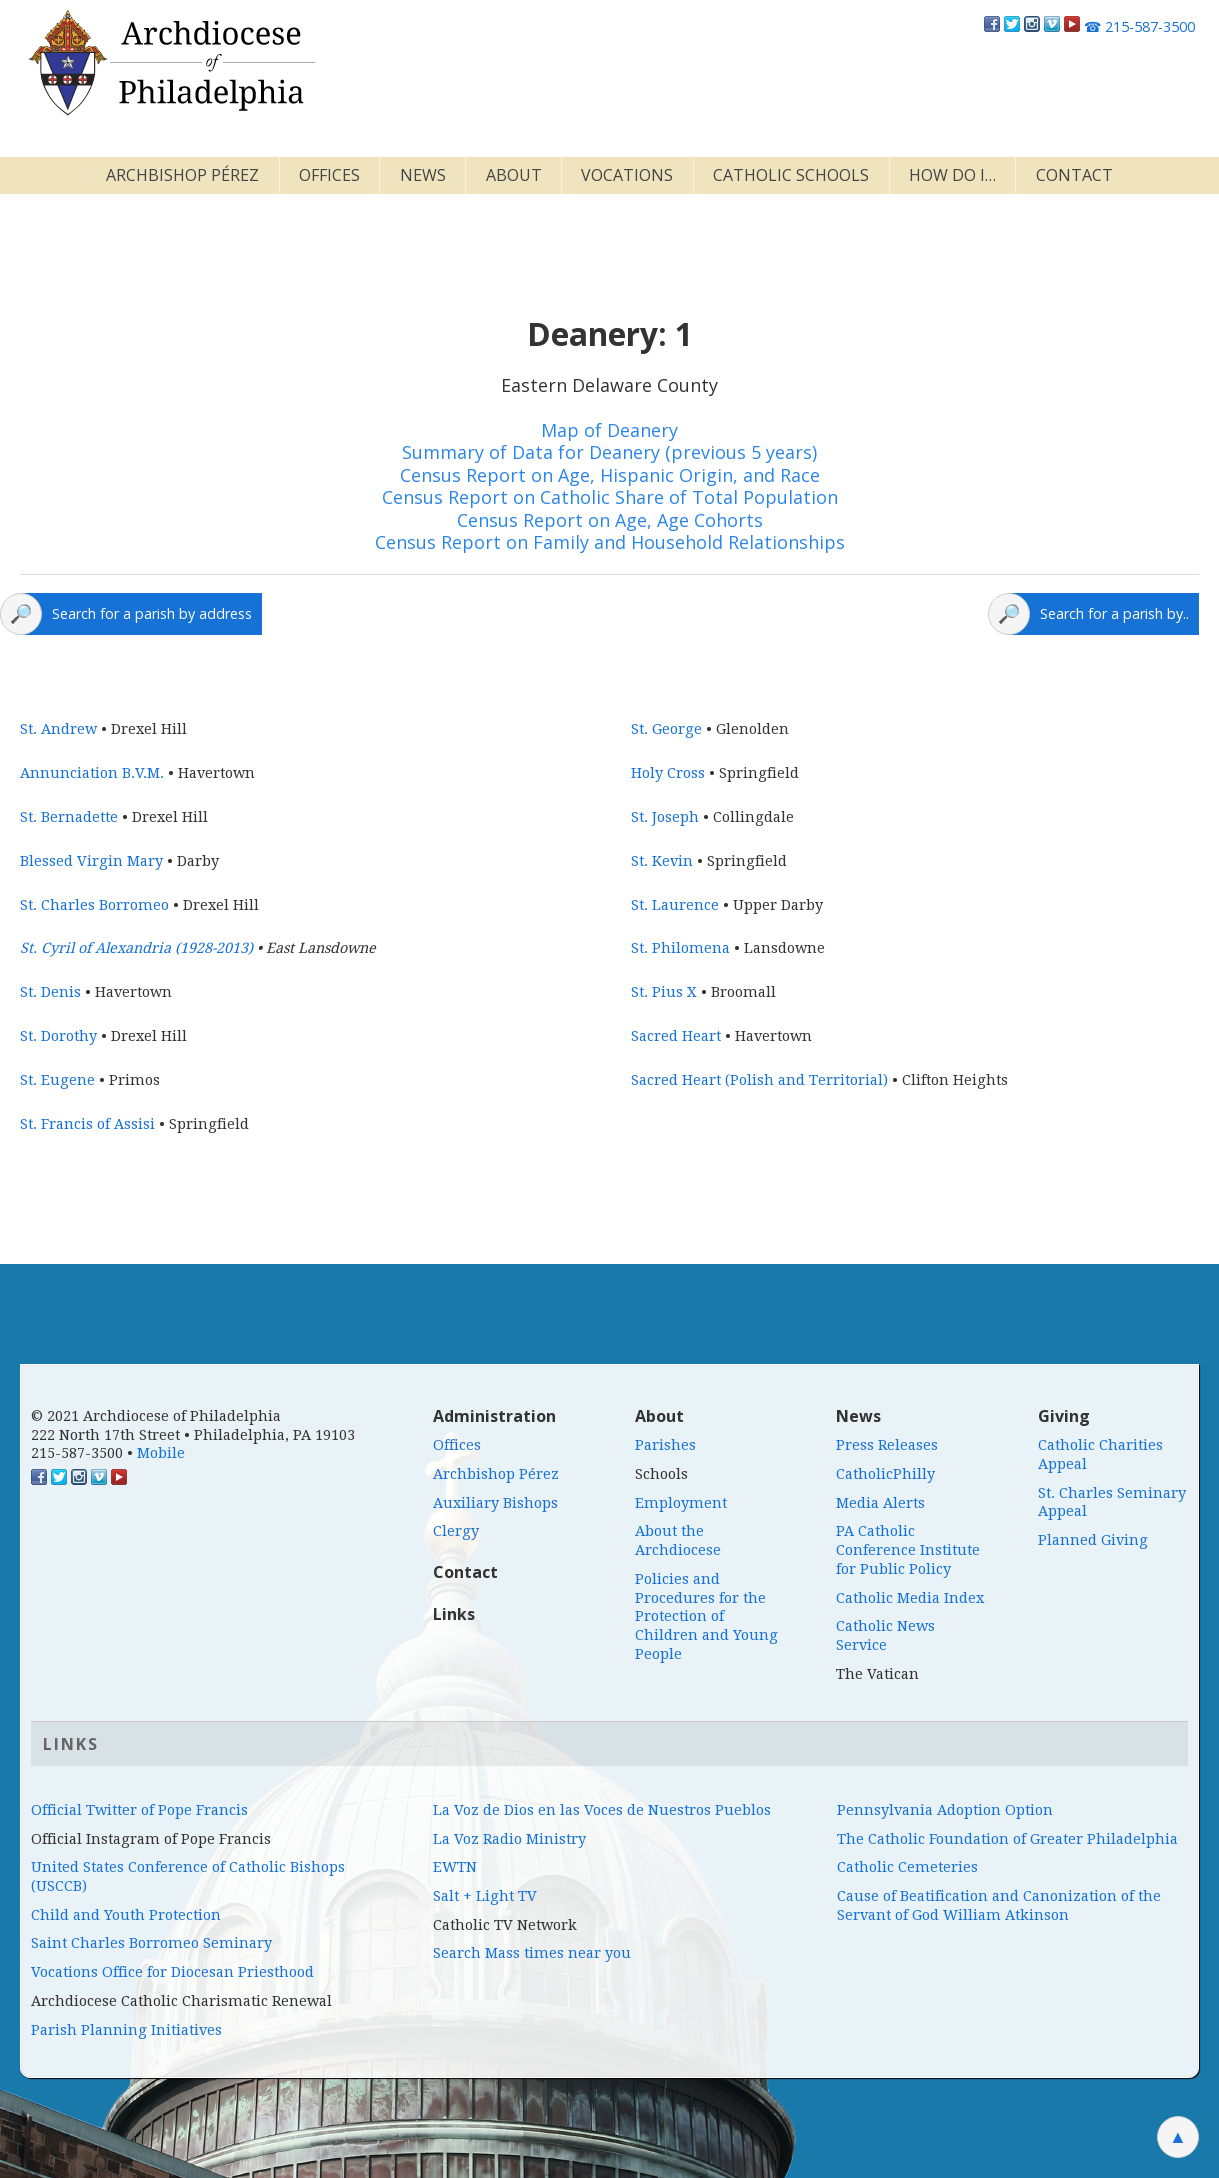  Describe the element at coordinates (514, 175) in the screenshot. I see `About` at that location.